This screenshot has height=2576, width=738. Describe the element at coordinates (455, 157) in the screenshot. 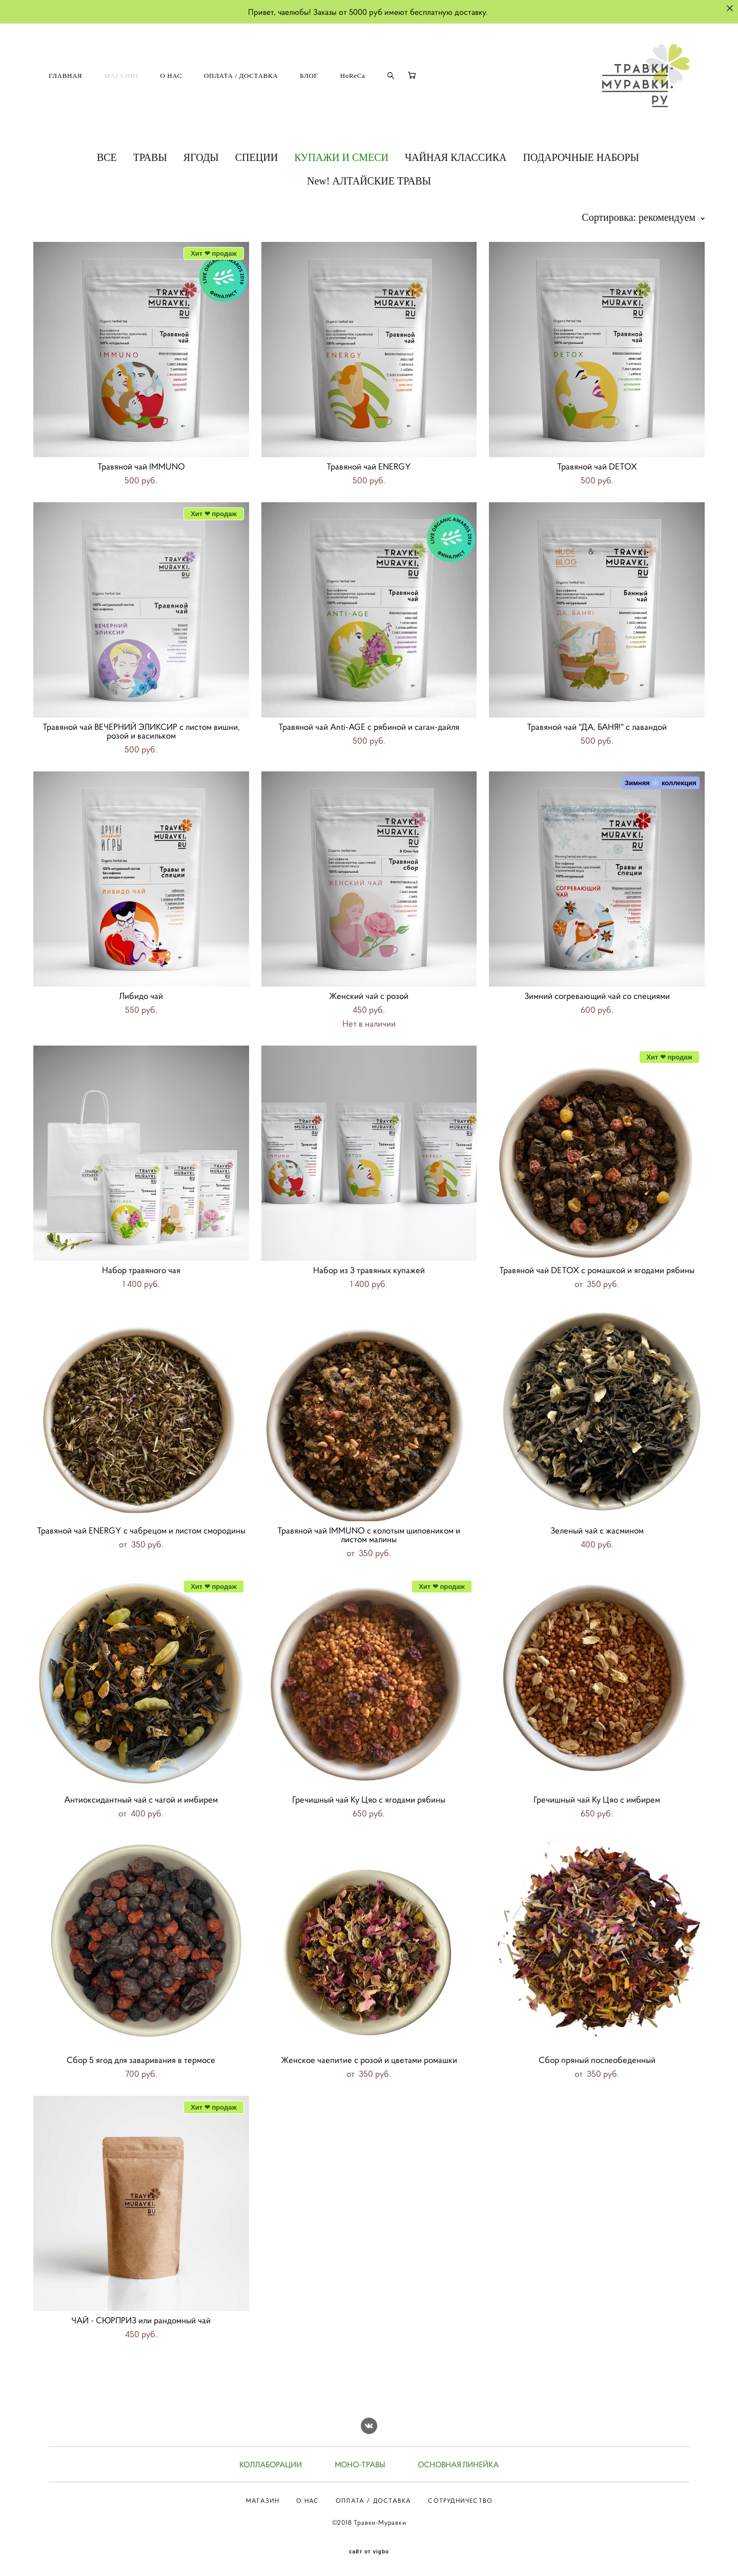

I see `ЧАЙНАЯ КЛАССИКА` at that location.